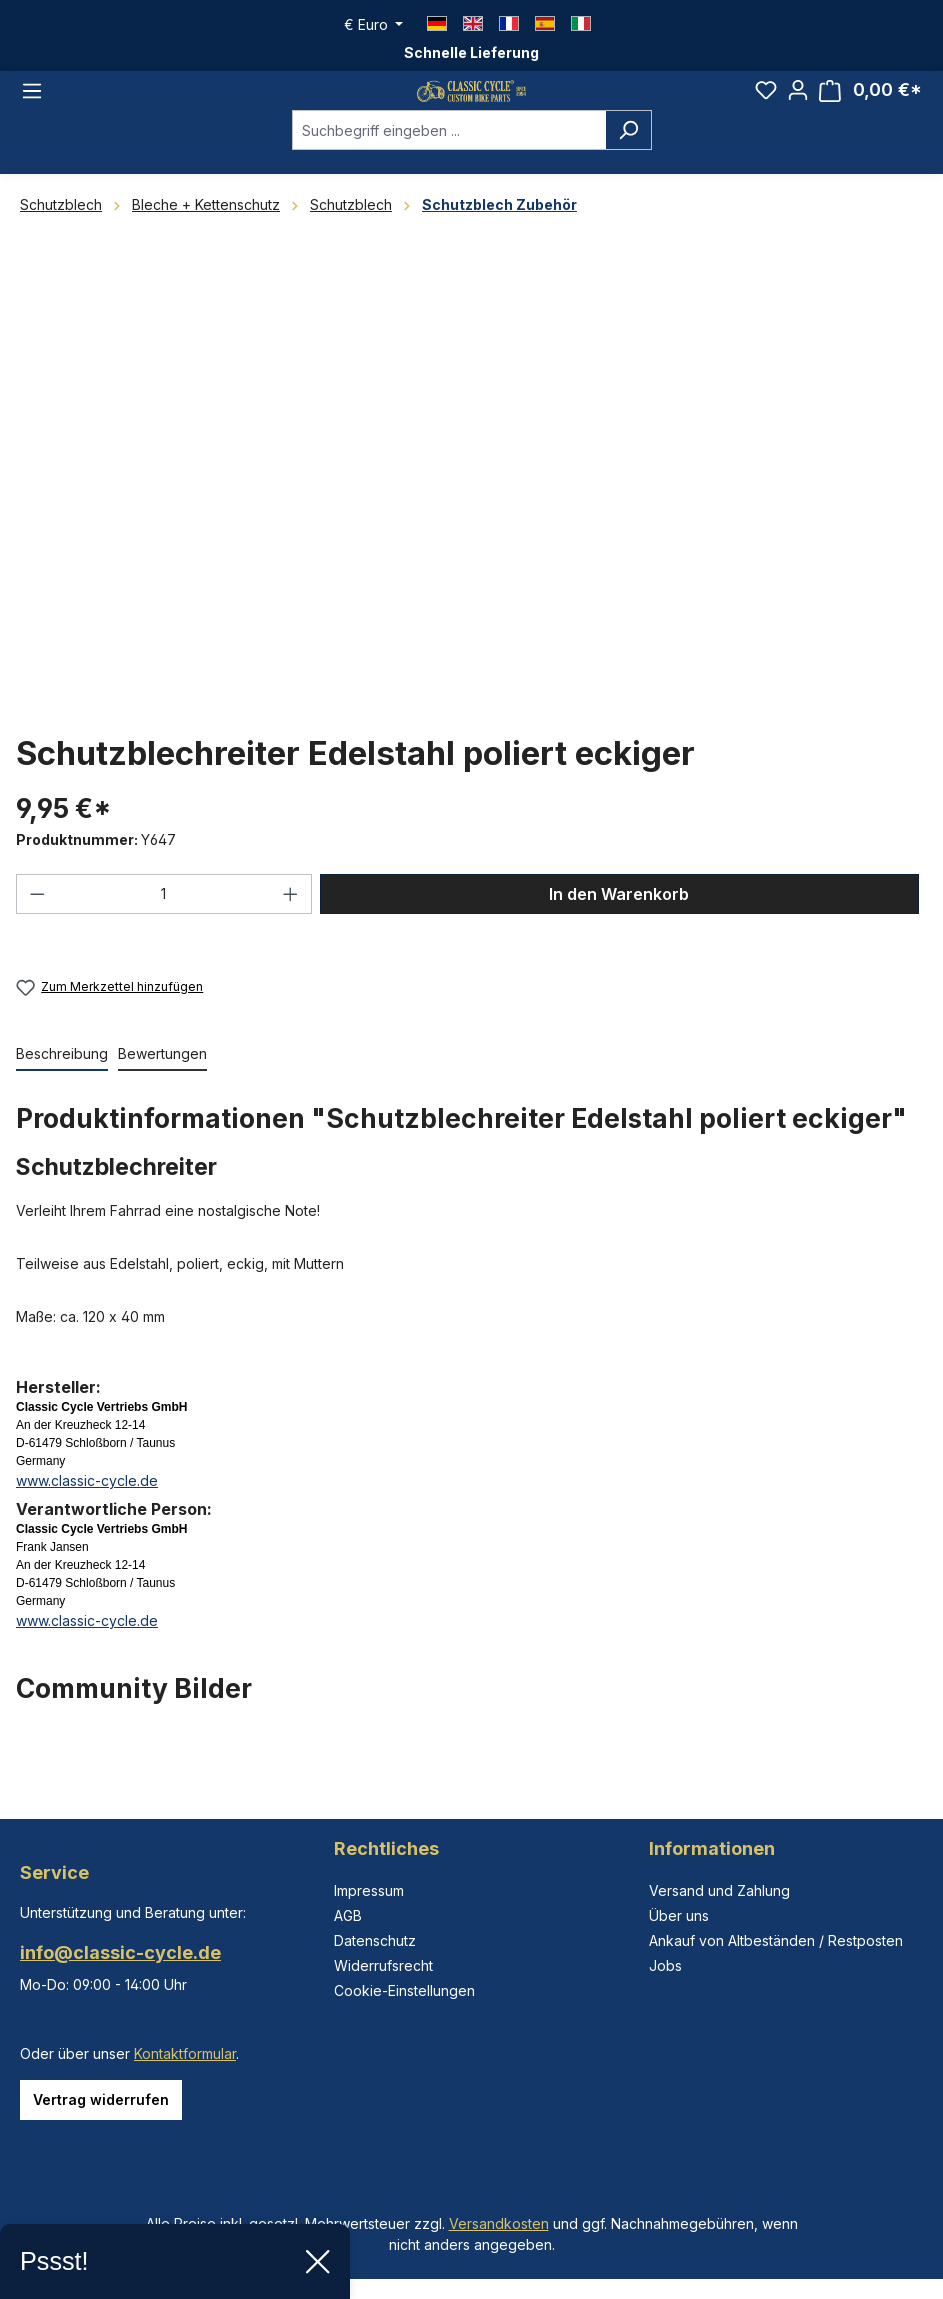 The height and width of the screenshot is (2299, 943). I want to click on [Währung ändern (Euro ist die aktuelle Währung)], so click(374, 25).